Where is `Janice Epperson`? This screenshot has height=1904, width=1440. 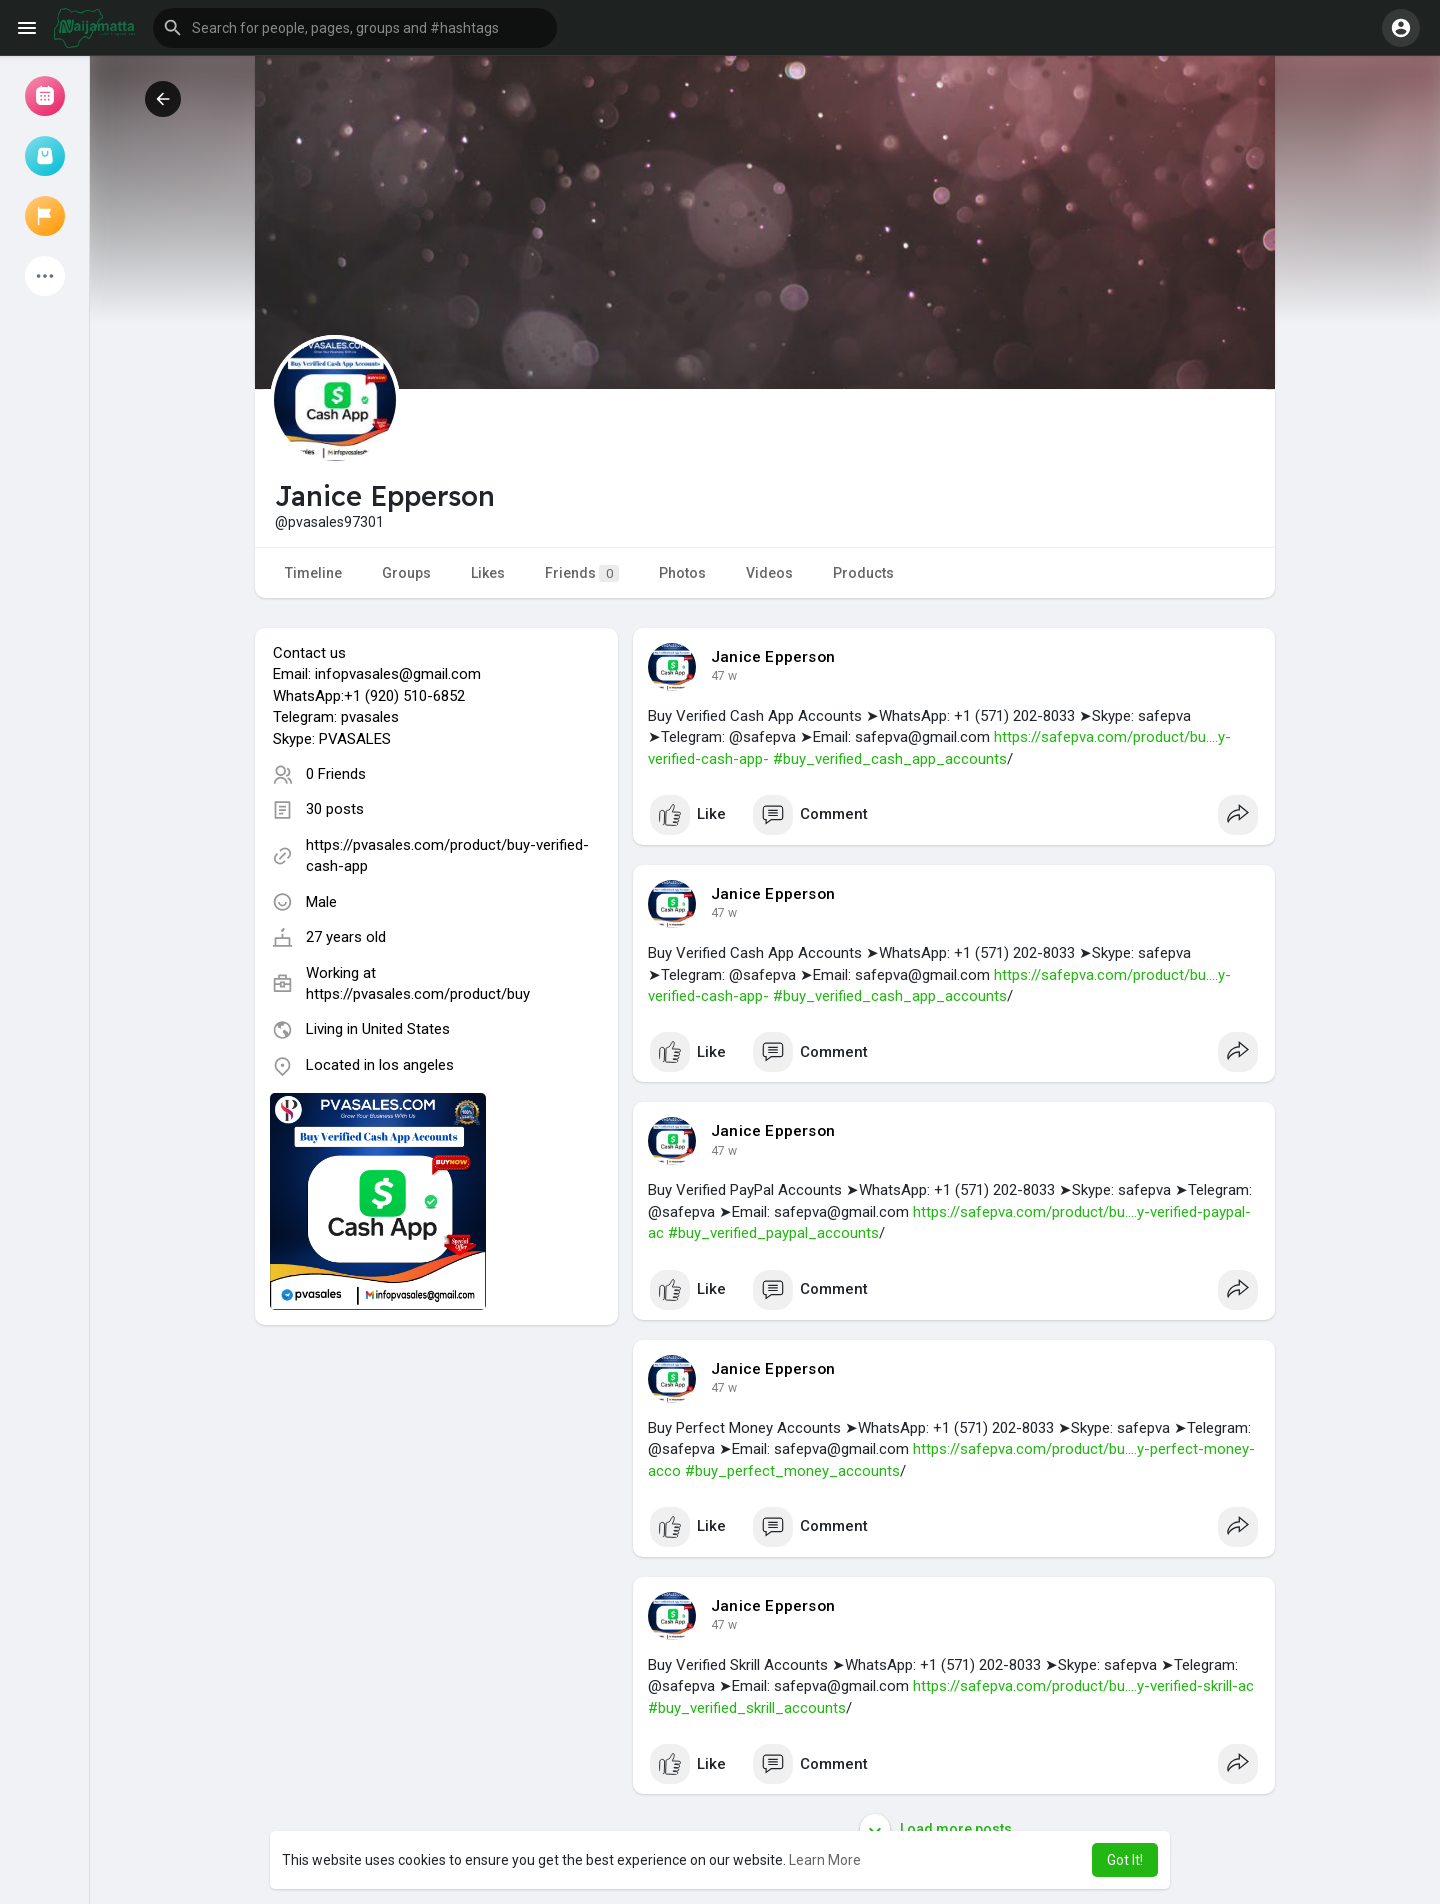 Janice Epperson is located at coordinates (773, 657).